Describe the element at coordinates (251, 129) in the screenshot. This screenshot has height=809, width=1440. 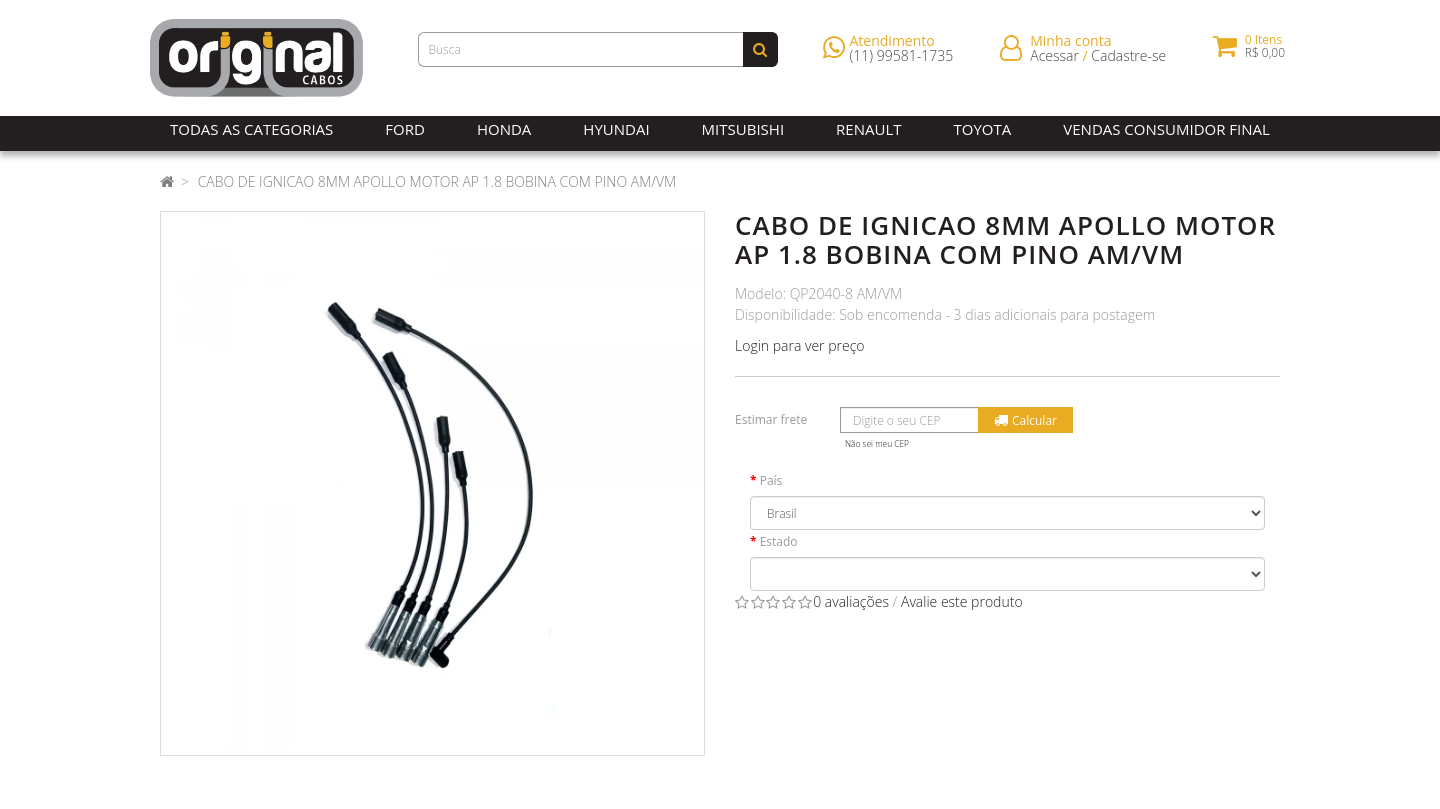
I see `Todas as Categorias` at that location.